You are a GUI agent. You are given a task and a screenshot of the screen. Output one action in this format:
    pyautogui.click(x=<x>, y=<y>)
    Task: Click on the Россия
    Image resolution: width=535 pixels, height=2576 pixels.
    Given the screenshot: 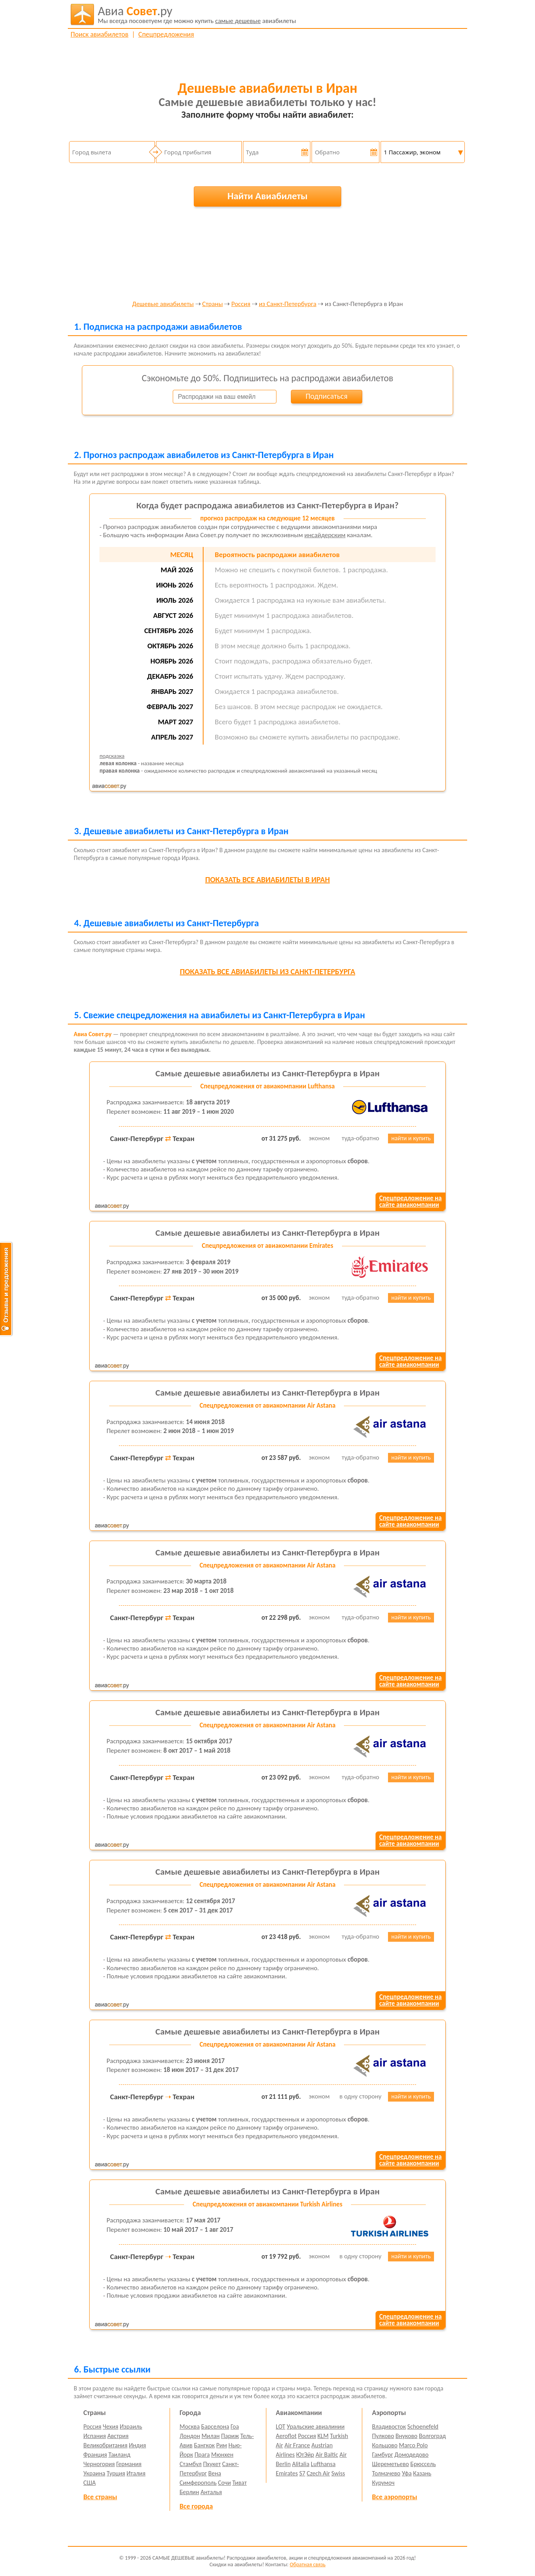 What is the action you would take?
    pyautogui.click(x=240, y=304)
    